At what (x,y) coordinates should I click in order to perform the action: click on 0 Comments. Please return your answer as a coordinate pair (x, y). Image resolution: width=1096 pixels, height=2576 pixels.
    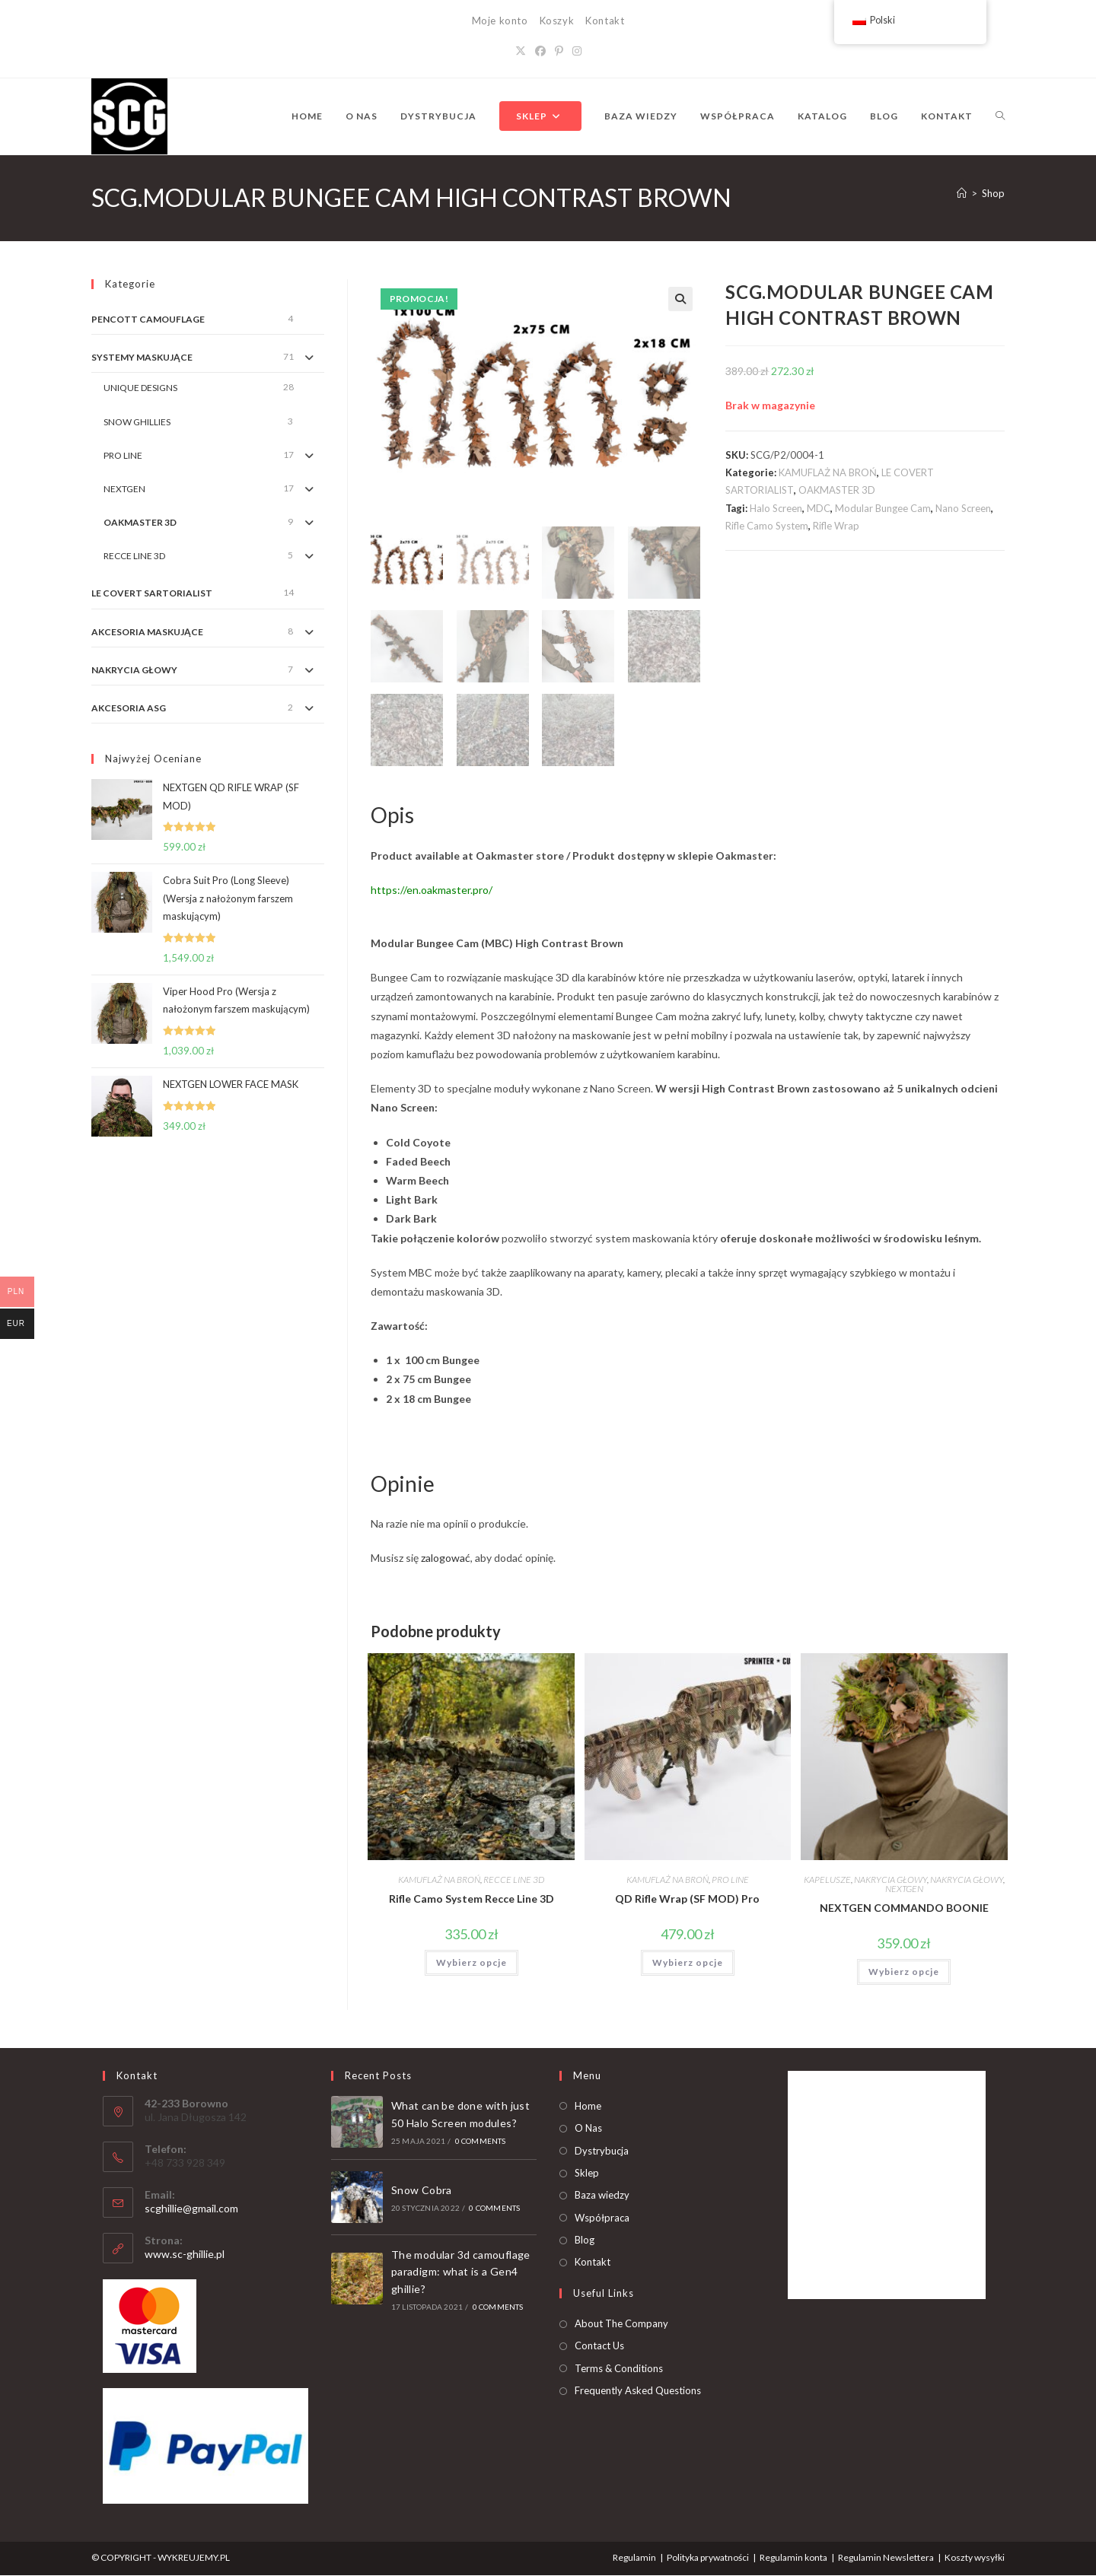
    Looking at the image, I should click on (480, 2142).